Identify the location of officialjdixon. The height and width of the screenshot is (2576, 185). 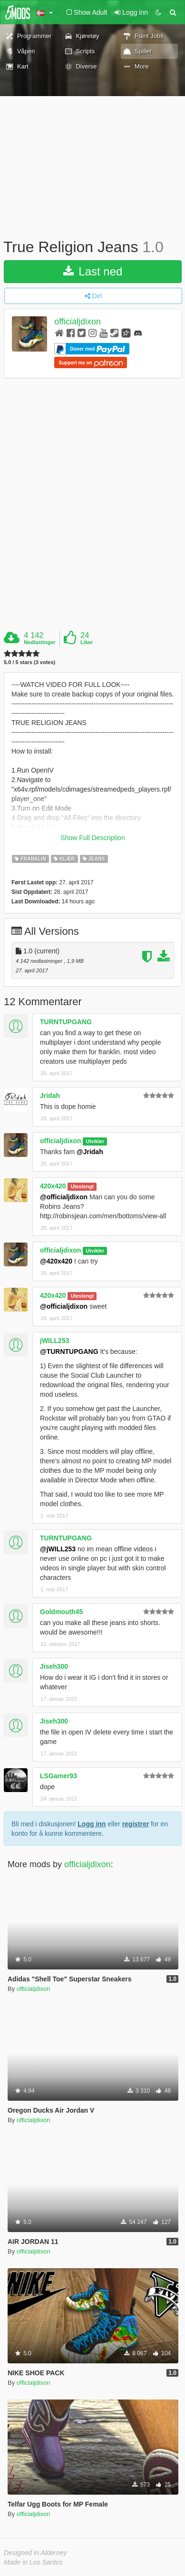
(77, 321).